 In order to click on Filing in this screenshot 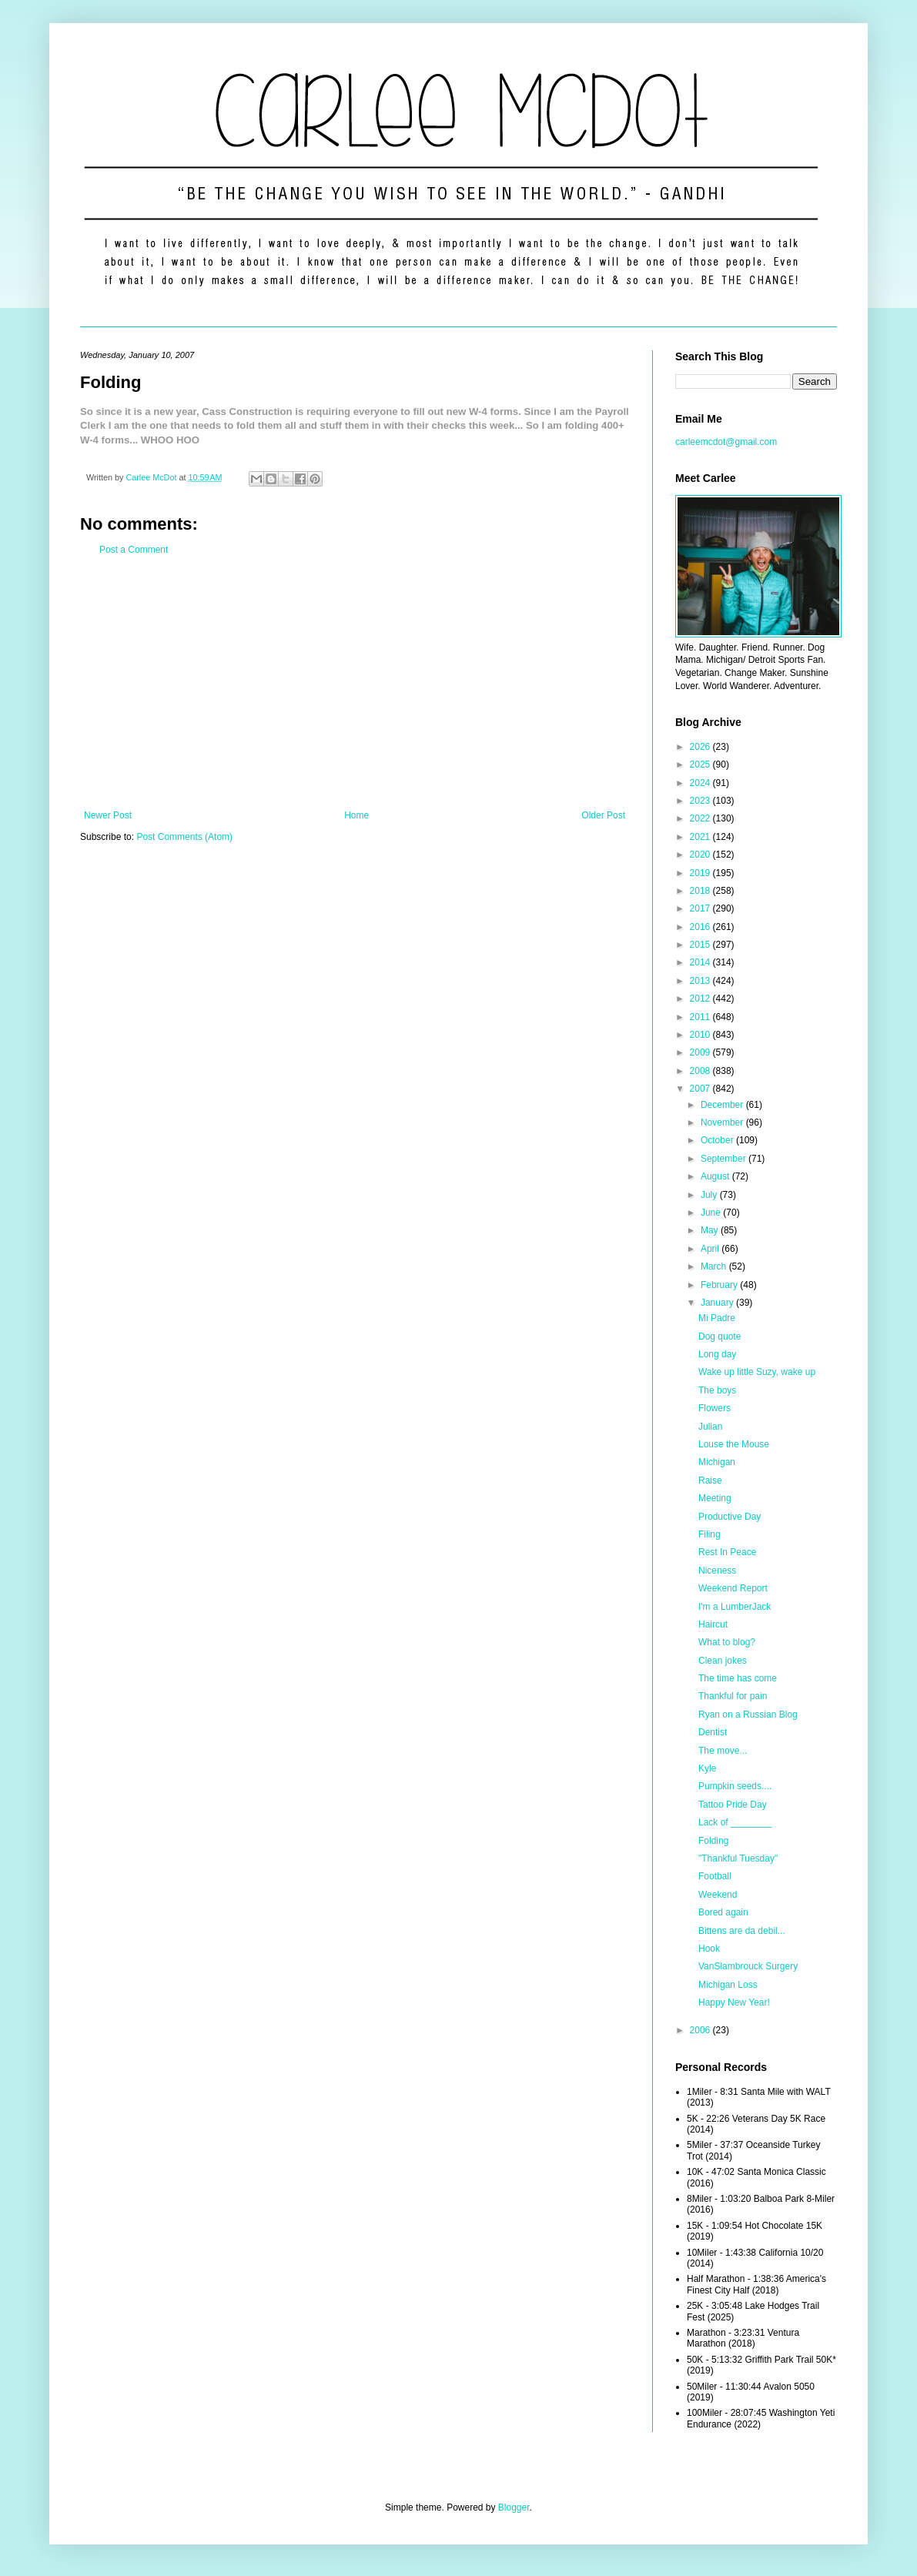, I will do `click(709, 1534)`.